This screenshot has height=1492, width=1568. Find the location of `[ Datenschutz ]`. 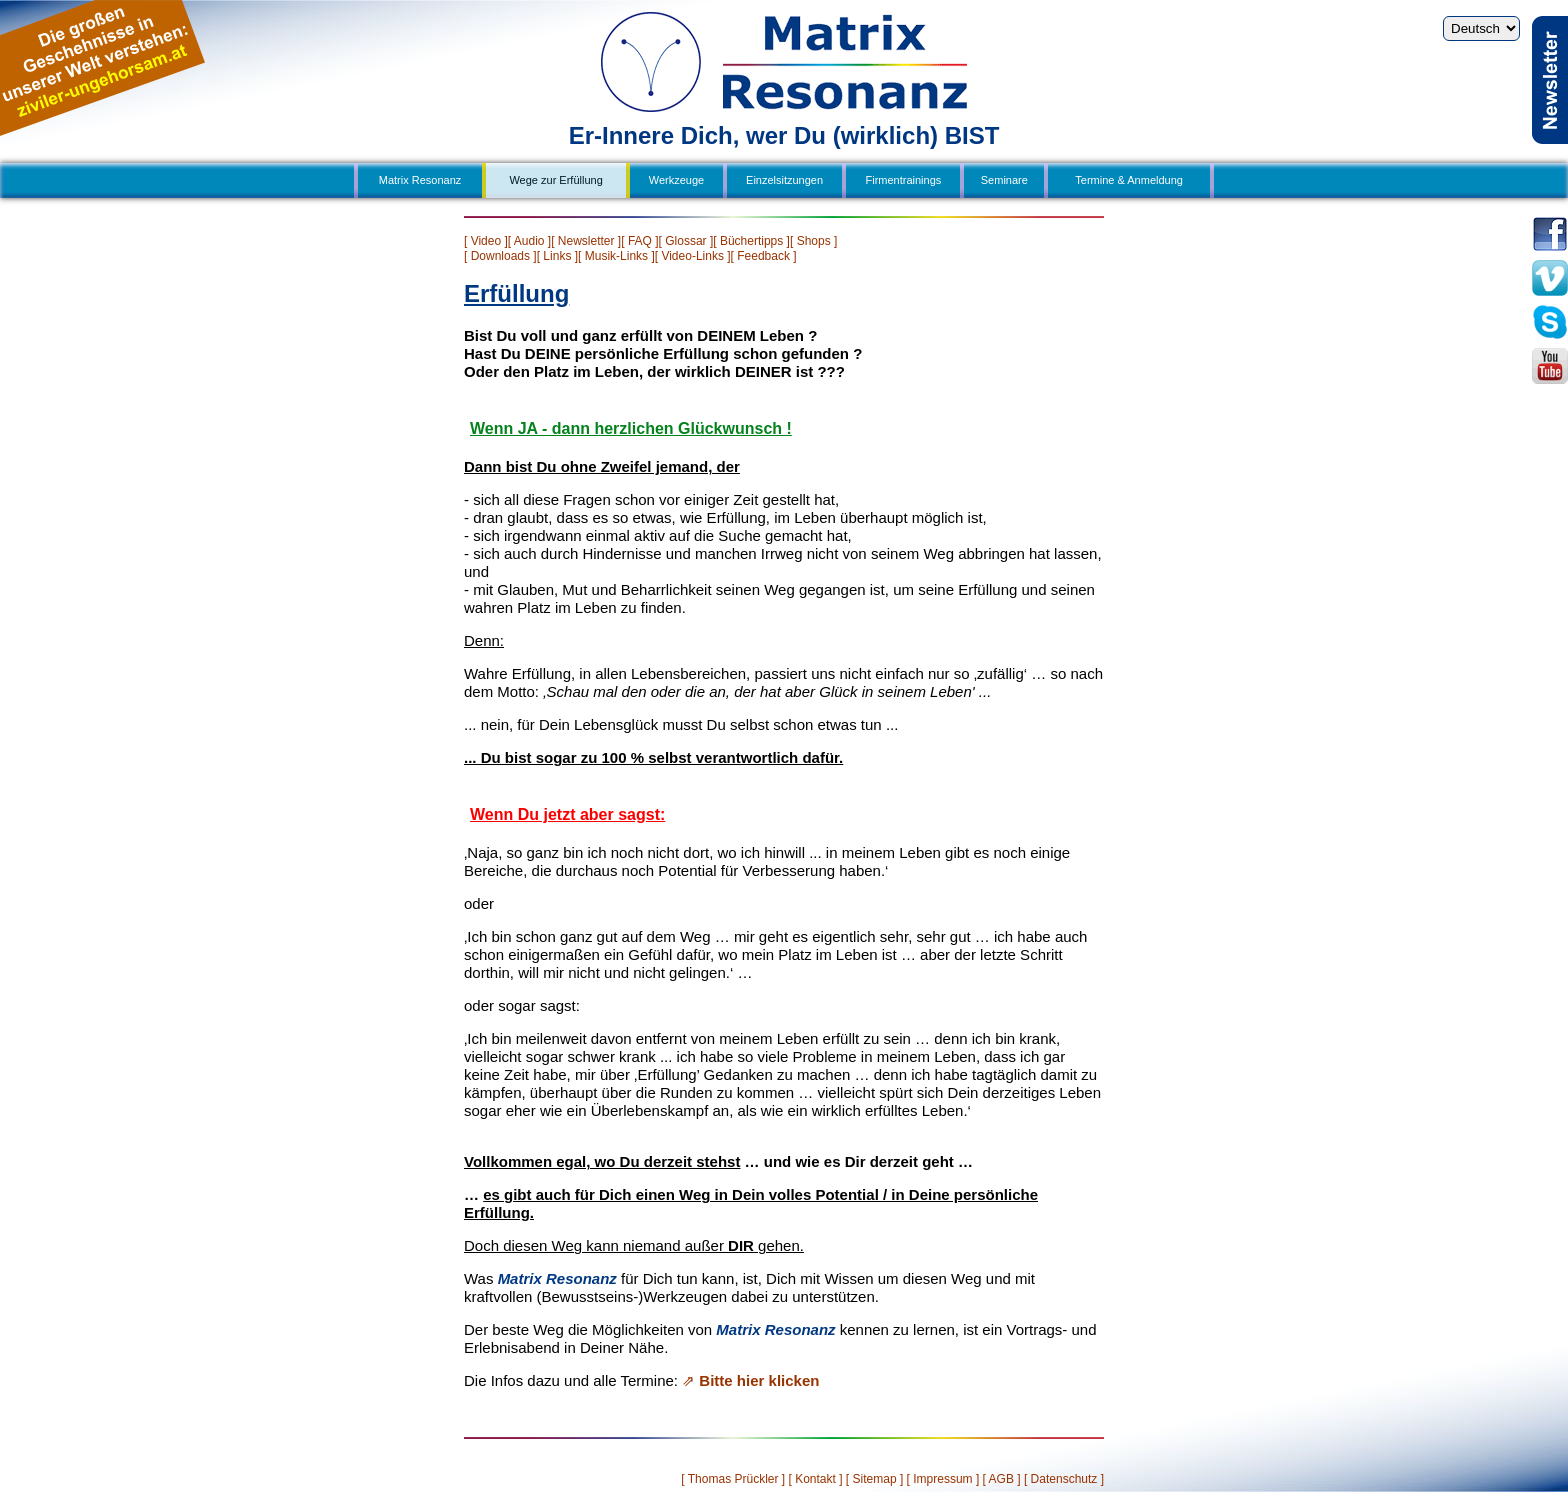

[ Datenschutz ] is located at coordinates (1064, 1479).